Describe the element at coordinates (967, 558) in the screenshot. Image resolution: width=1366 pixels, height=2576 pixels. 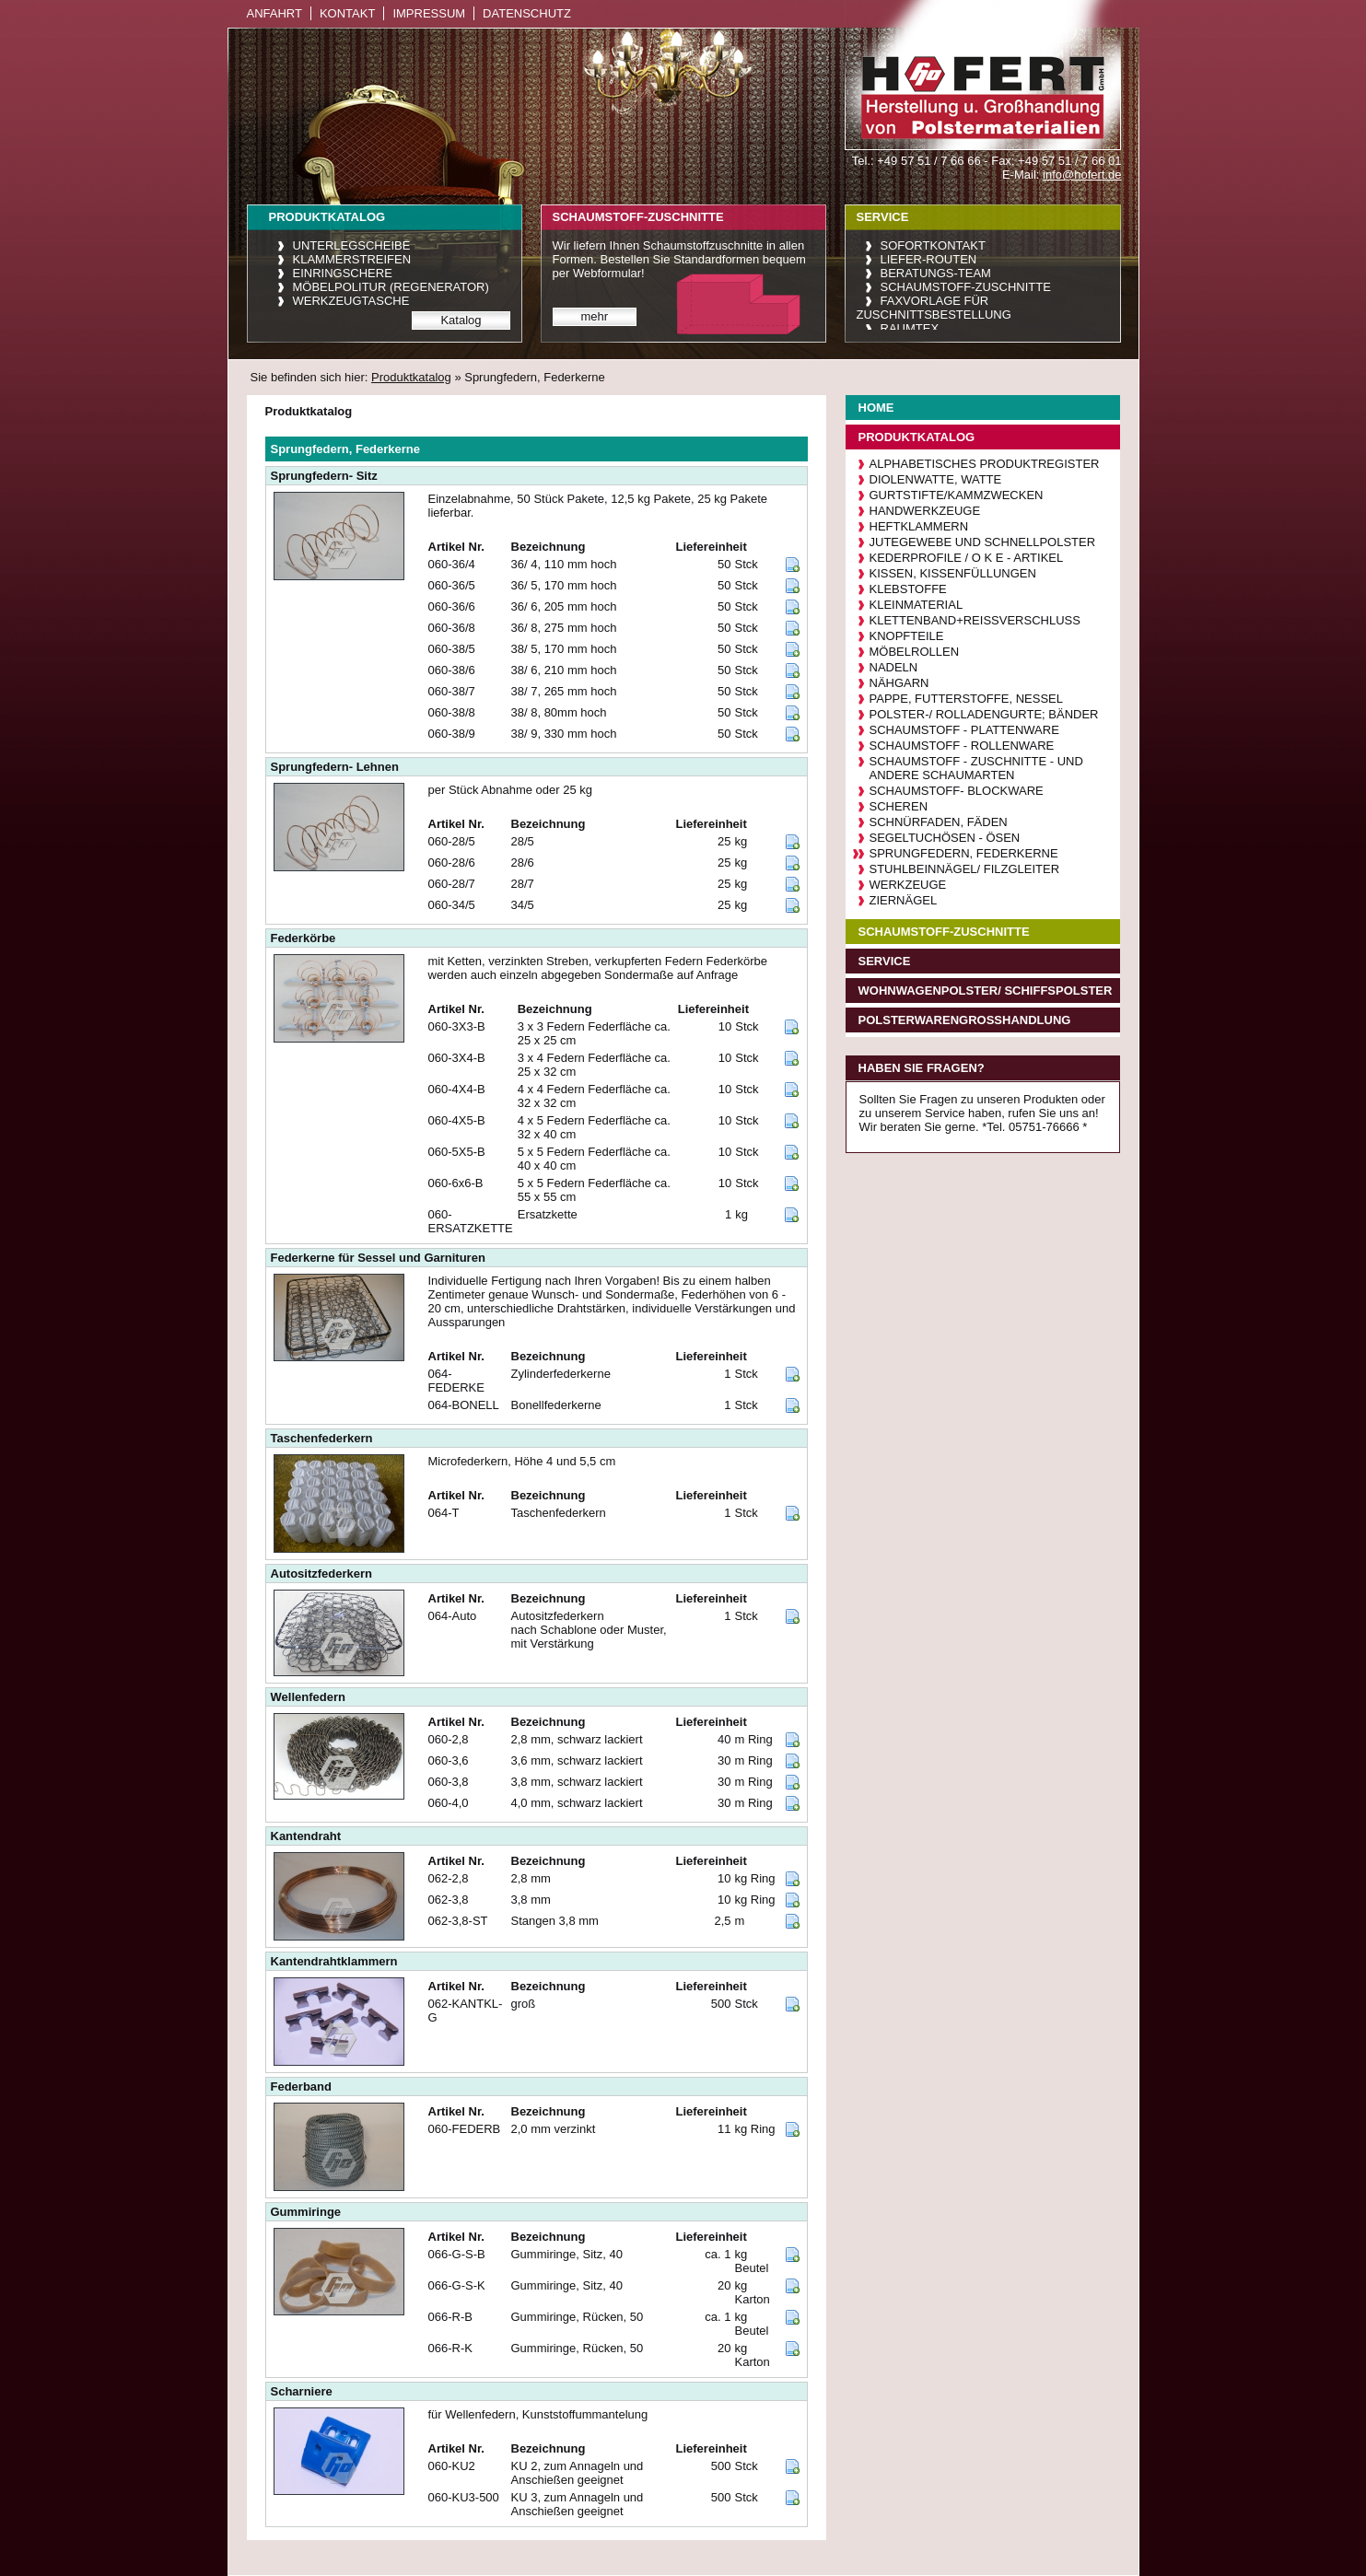
I see `Kederprofile / O K E - Artikel` at that location.